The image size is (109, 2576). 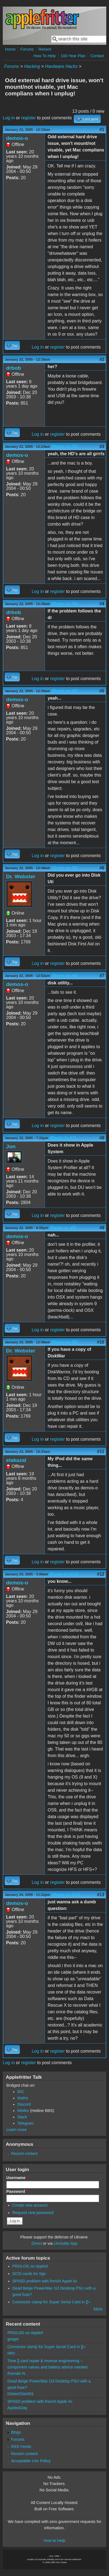 I want to click on Discord, so click(x=24, y=2104).